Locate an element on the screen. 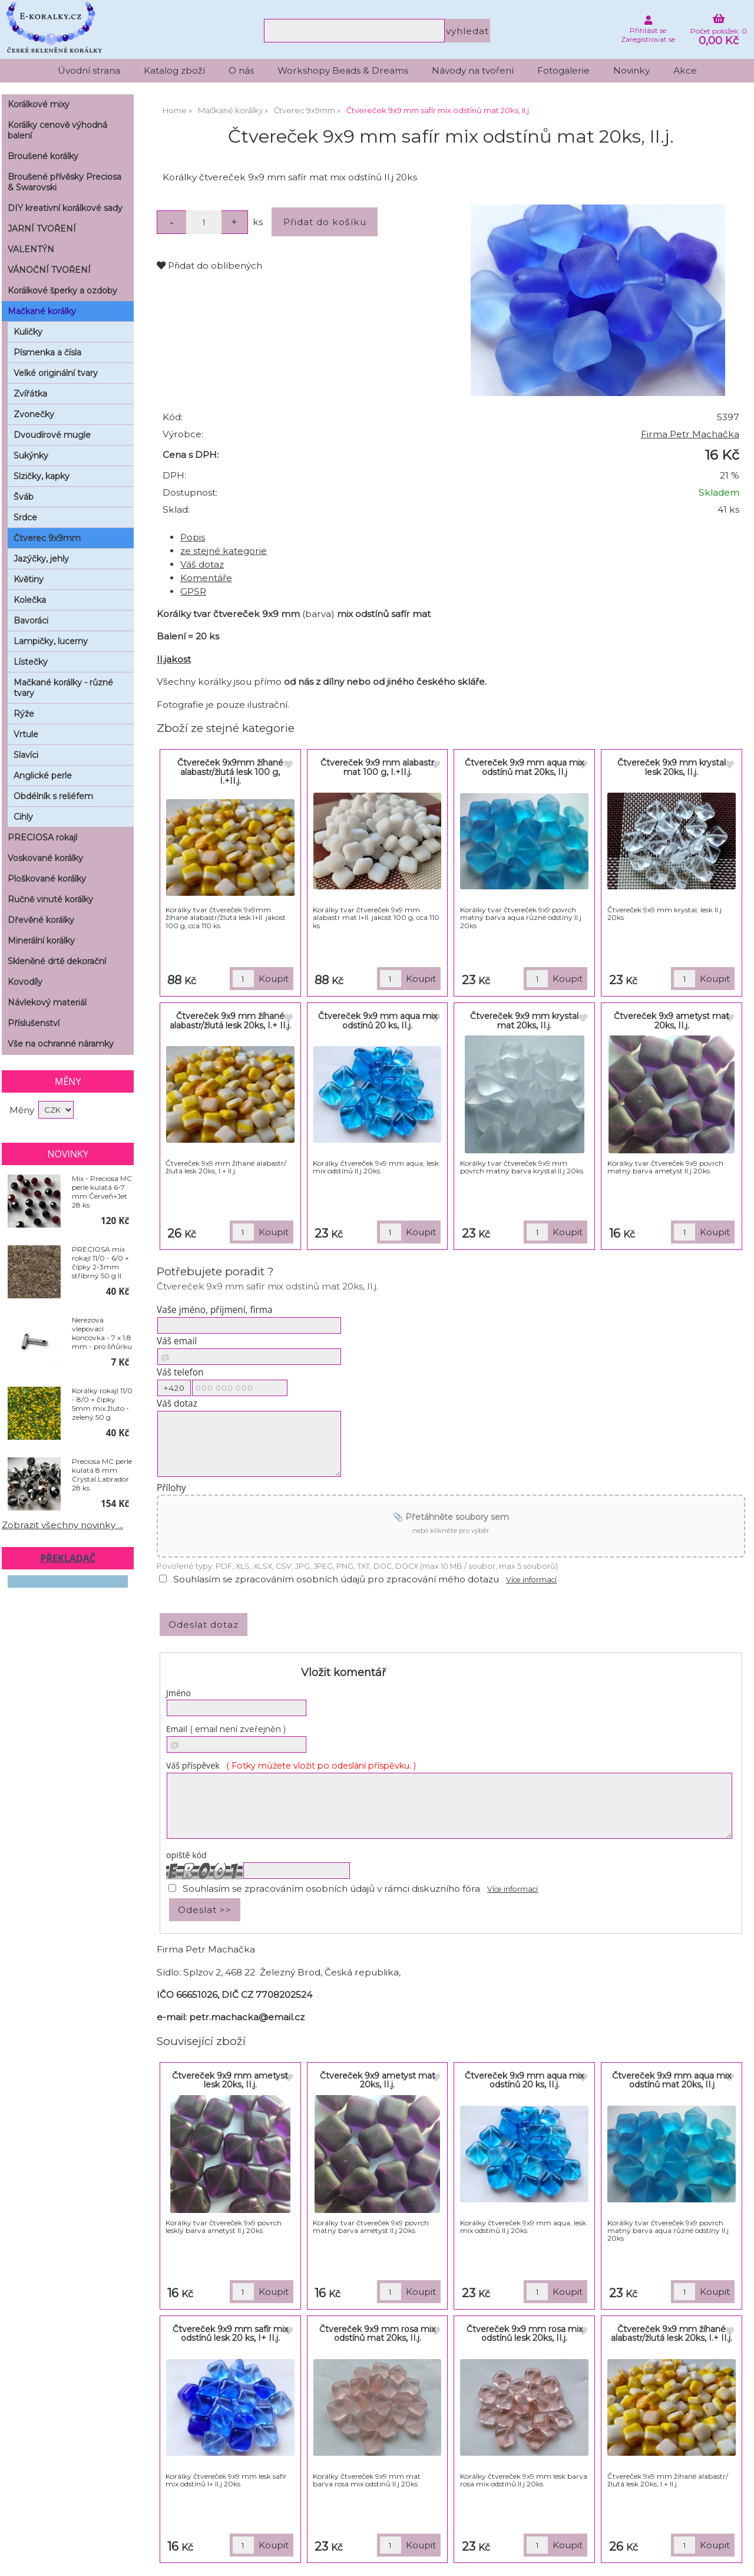 The image size is (754, 2576). Slavíci is located at coordinates (26, 755).